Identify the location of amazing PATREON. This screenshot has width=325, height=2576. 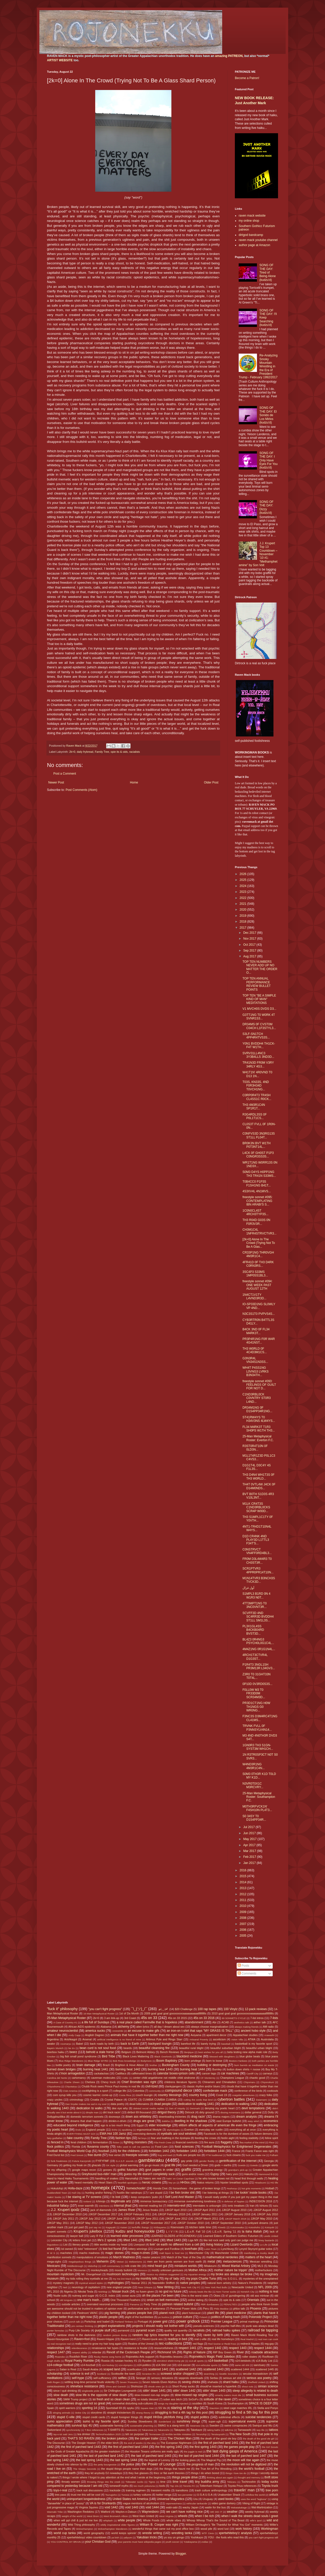
(228, 56).